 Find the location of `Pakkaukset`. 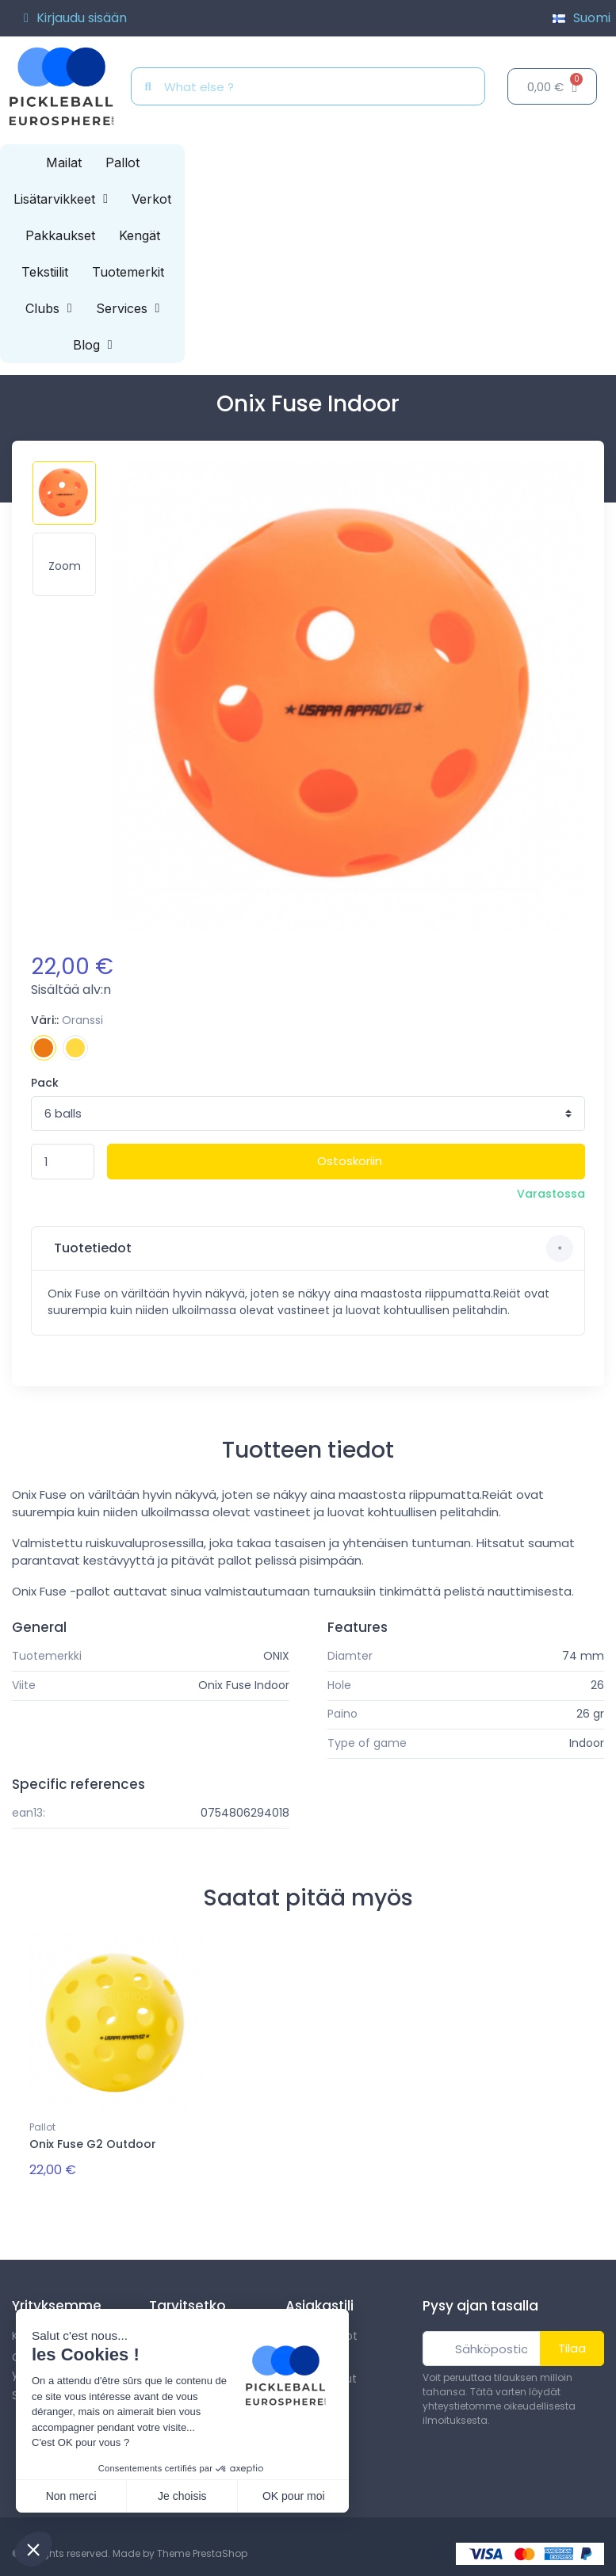

Pakkaukset is located at coordinates (60, 235).